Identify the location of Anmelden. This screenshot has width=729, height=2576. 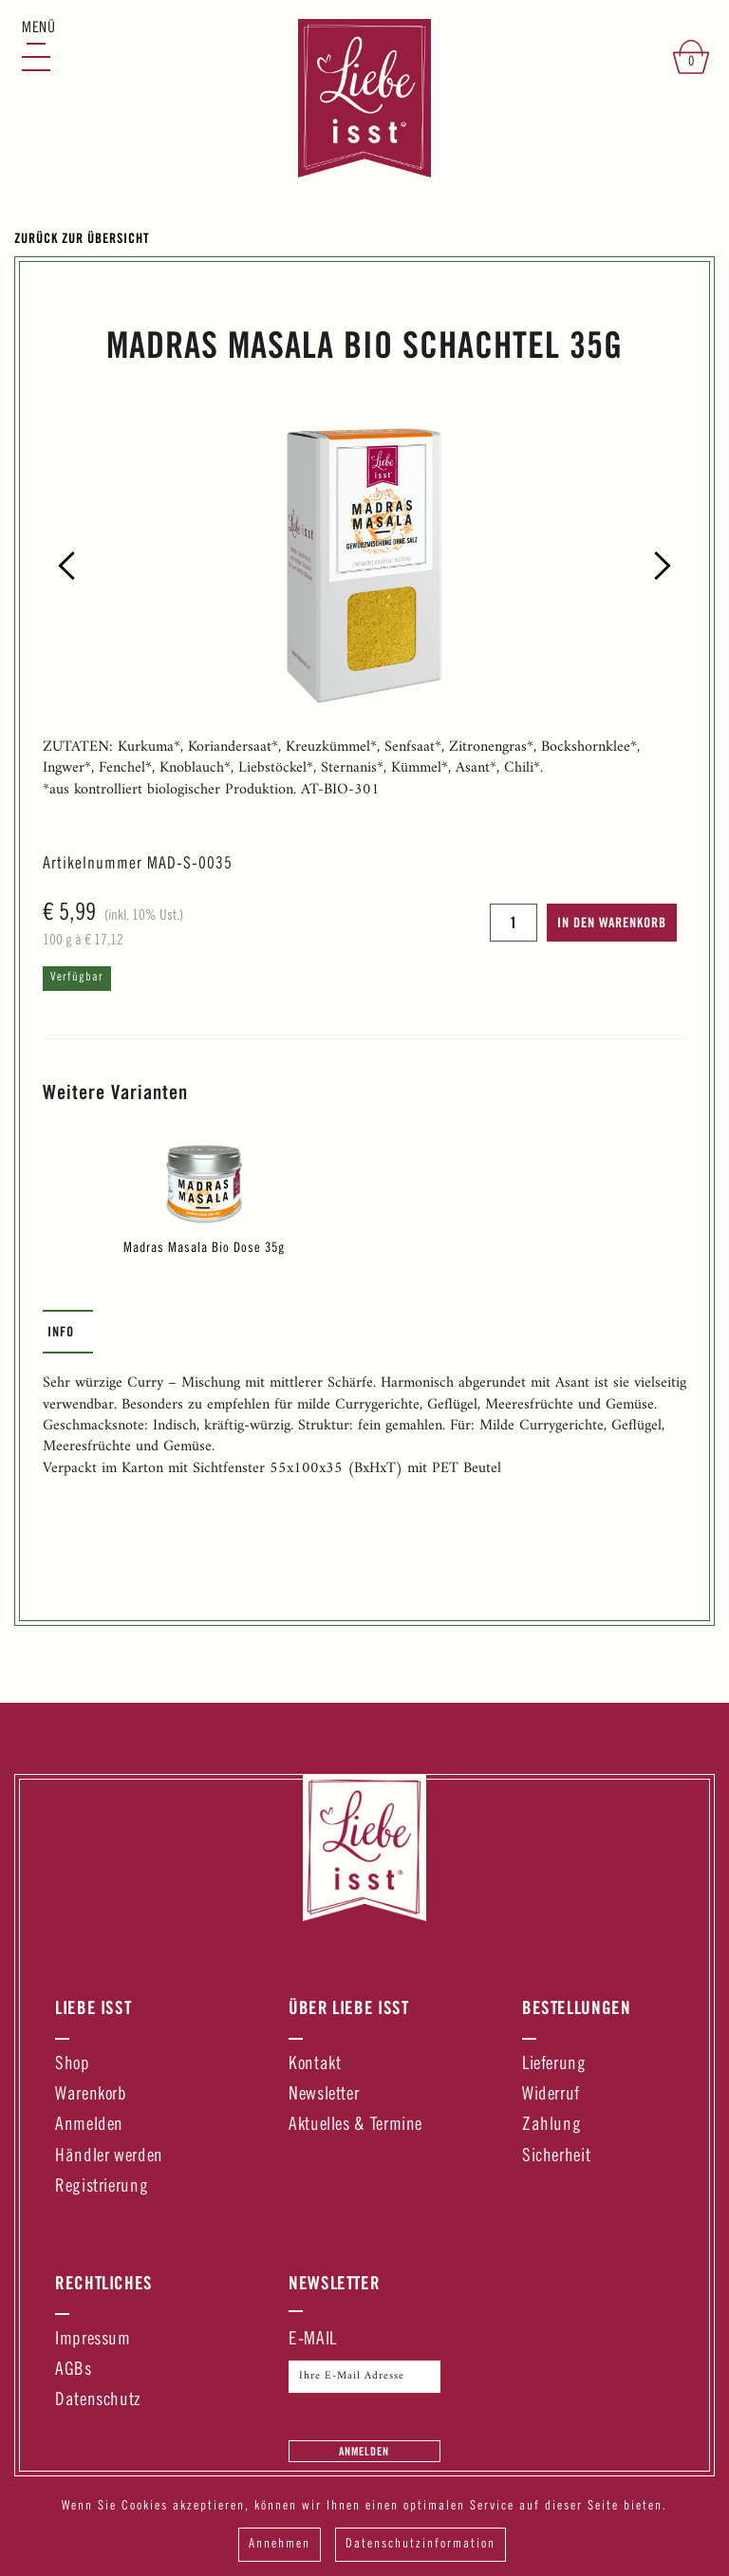
(89, 2126).